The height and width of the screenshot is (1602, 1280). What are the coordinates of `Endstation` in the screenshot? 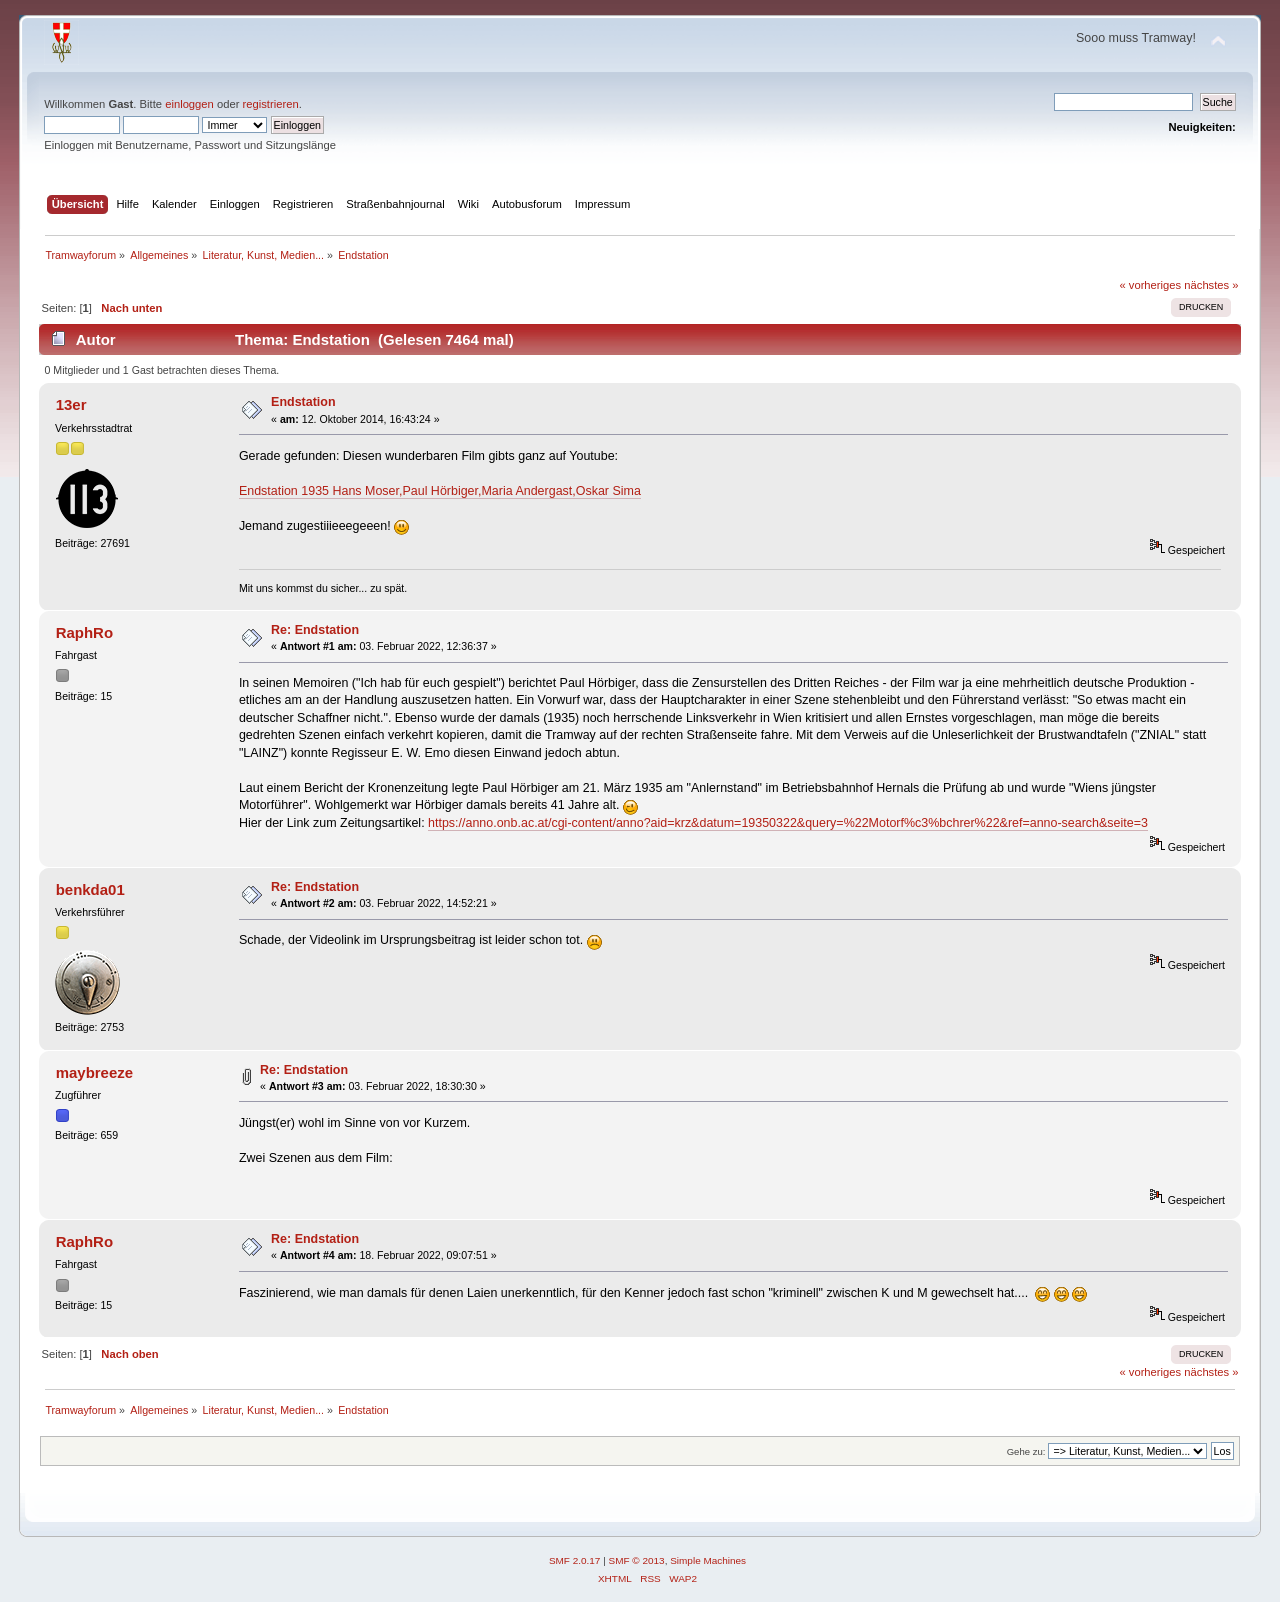 It's located at (303, 402).